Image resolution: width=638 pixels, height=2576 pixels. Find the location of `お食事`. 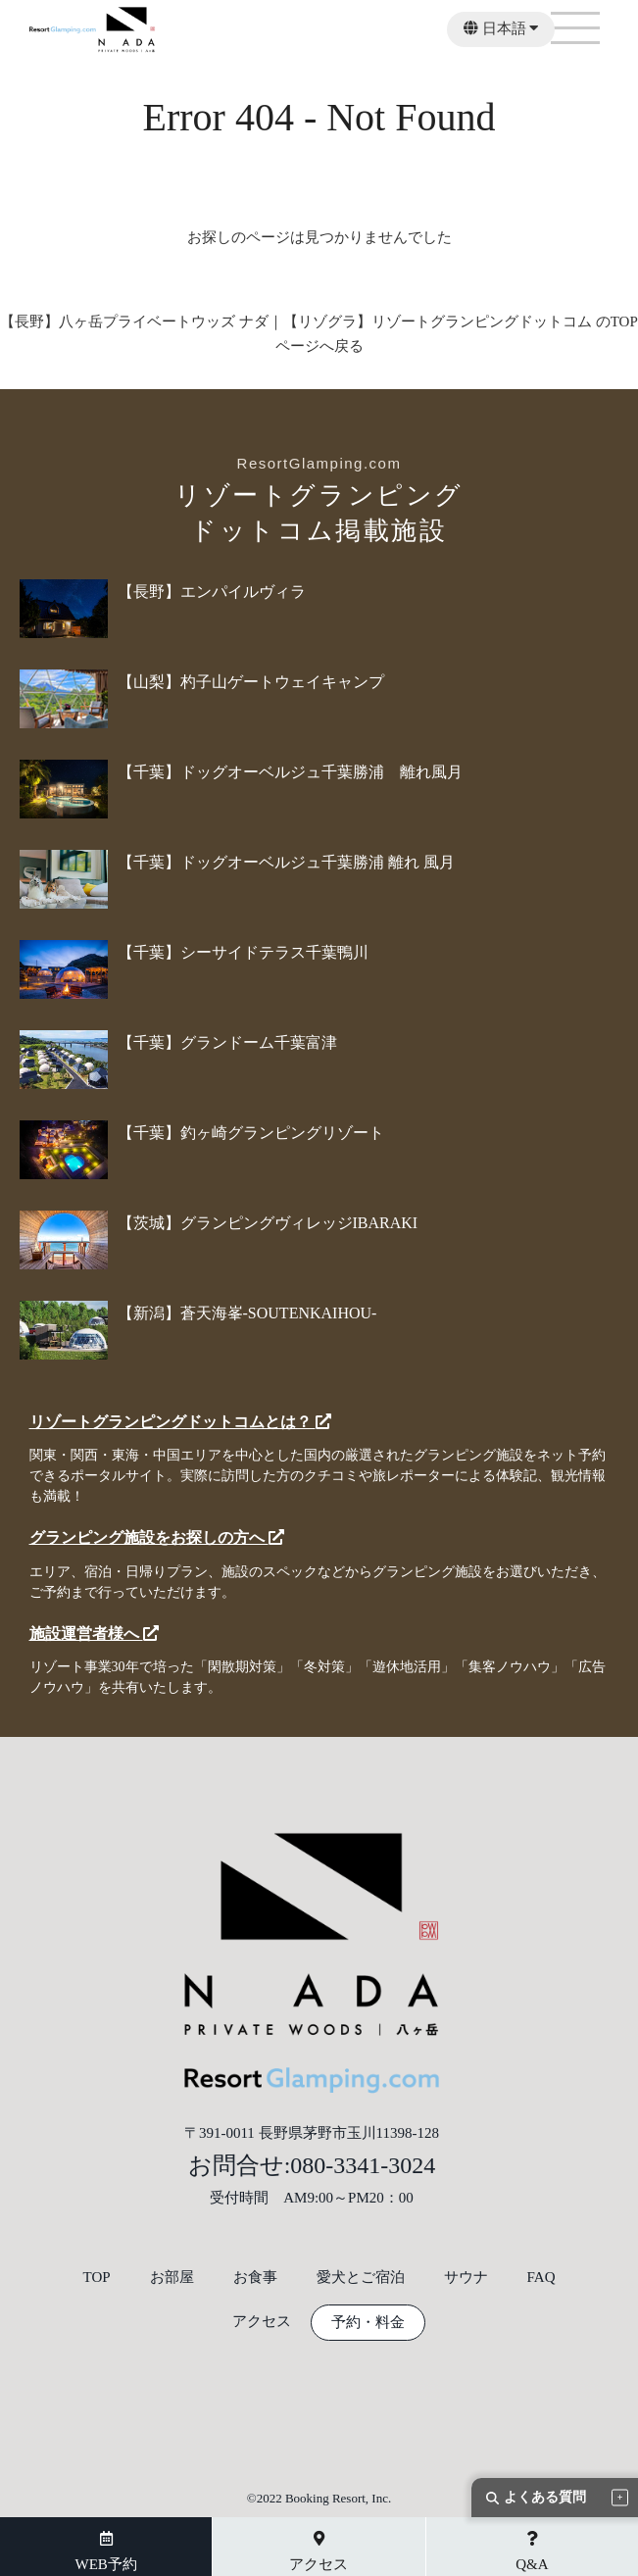

お食事 is located at coordinates (255, 2277).